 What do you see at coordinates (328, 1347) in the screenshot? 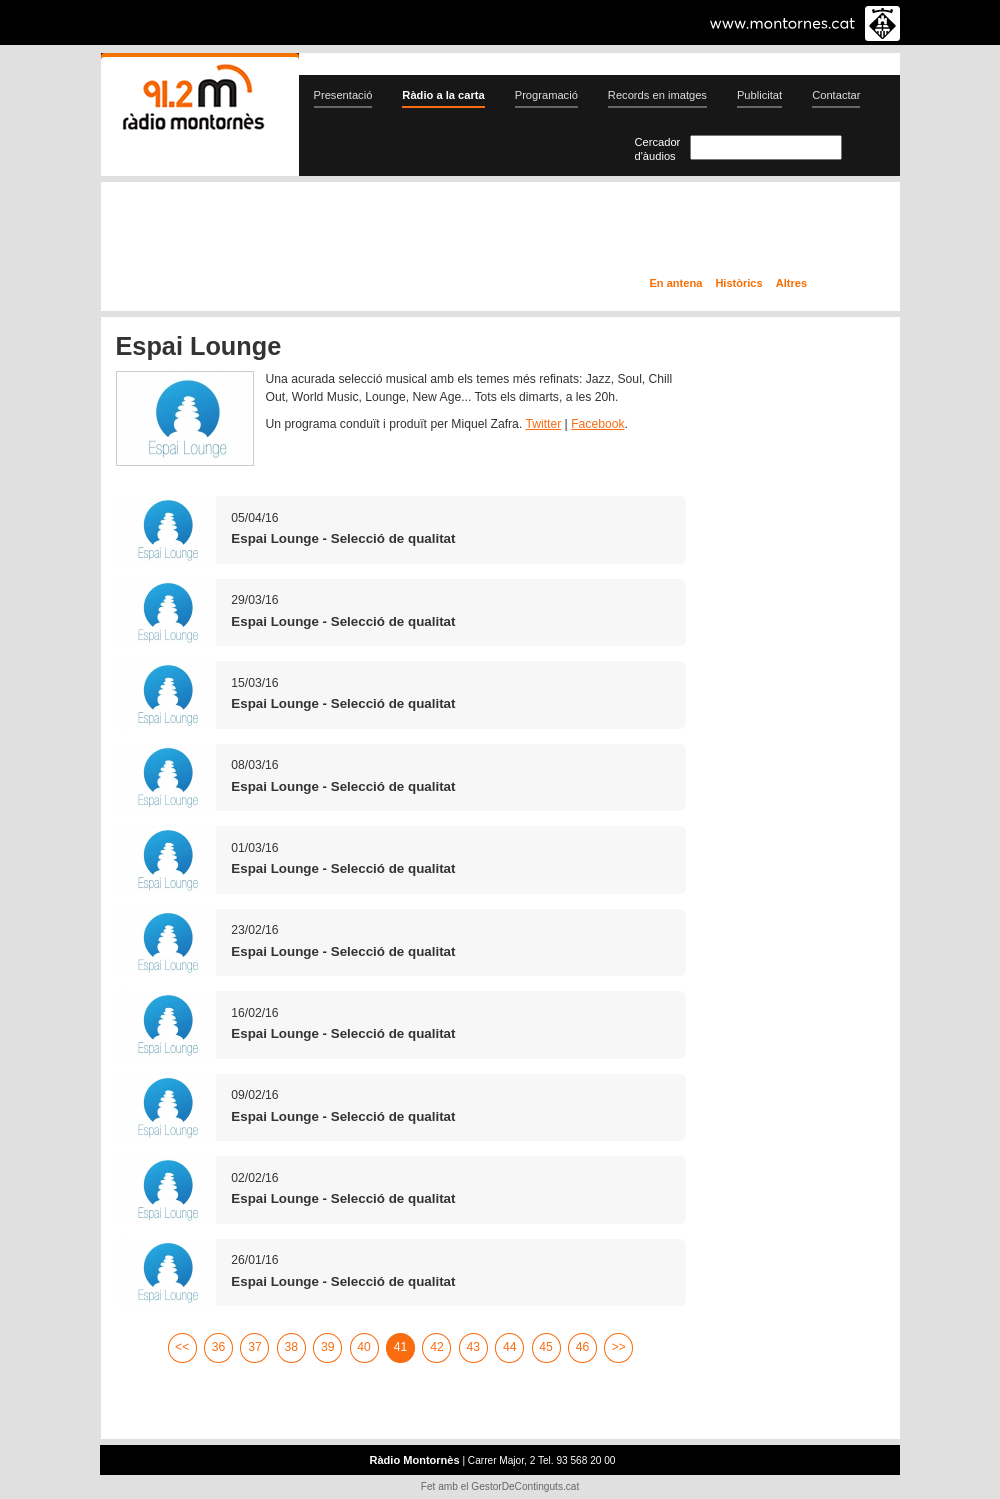
I see `39` at bounding box center [328, 1347].